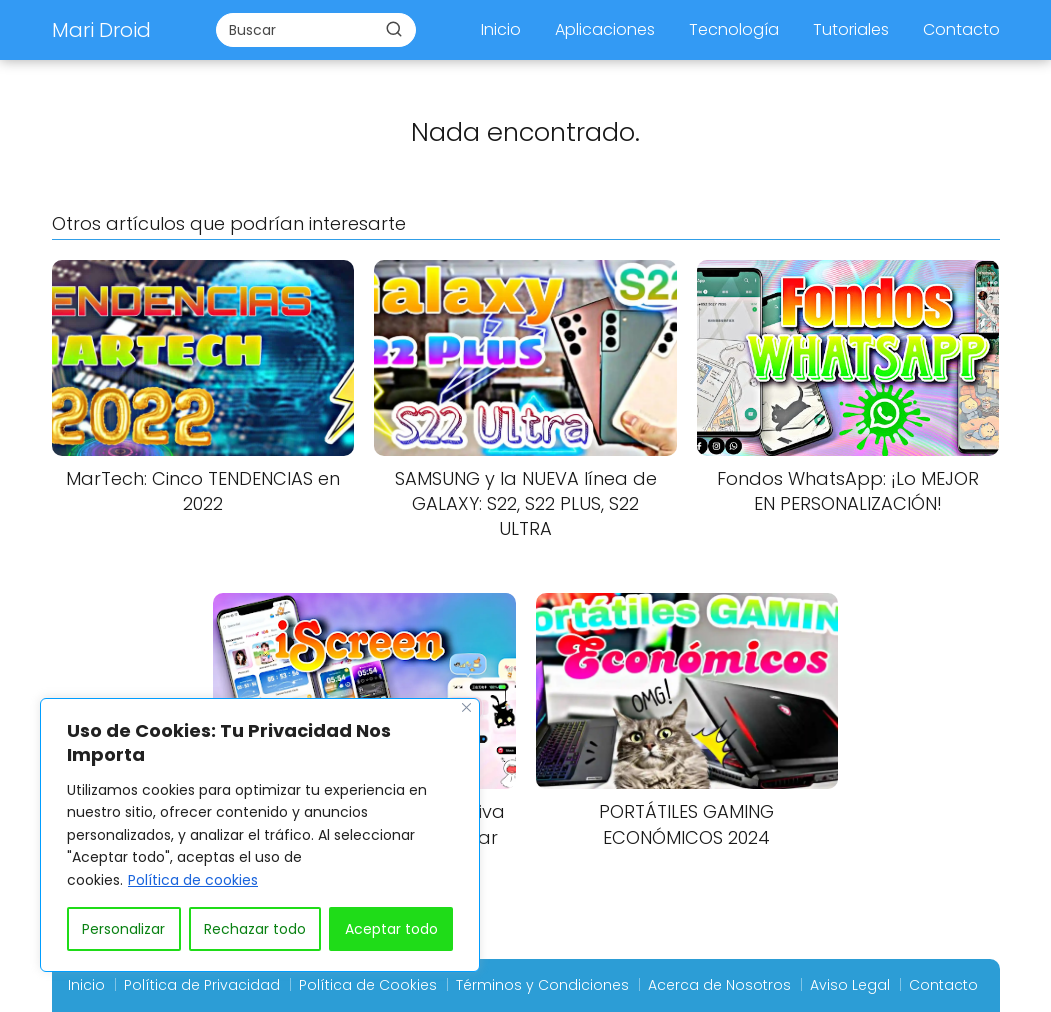 The height and width of the screenshot is (1012, 1051). I want to click on [region], so click(260, 835).